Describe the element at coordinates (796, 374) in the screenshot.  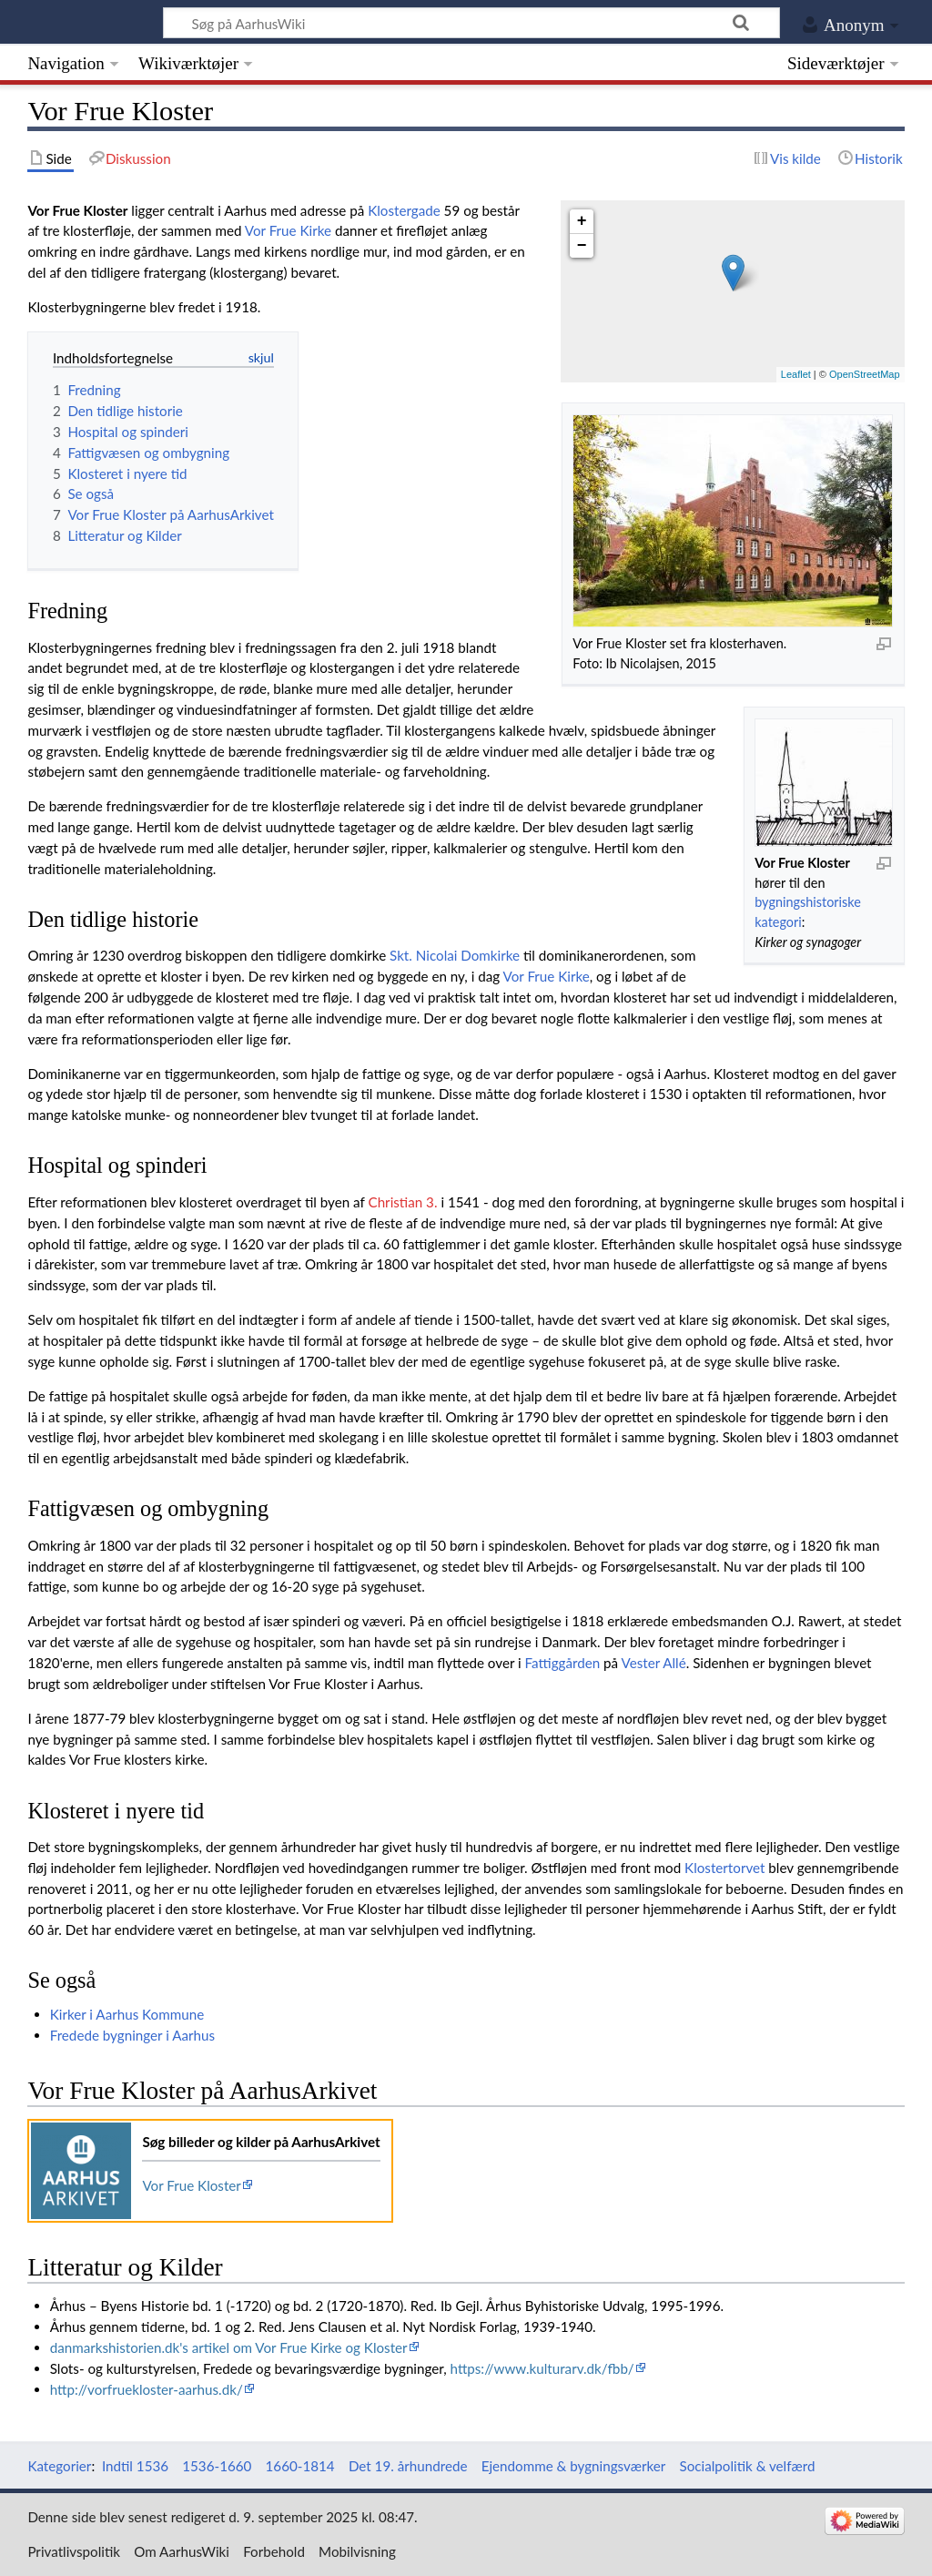
I see `Leaflet` at that location.